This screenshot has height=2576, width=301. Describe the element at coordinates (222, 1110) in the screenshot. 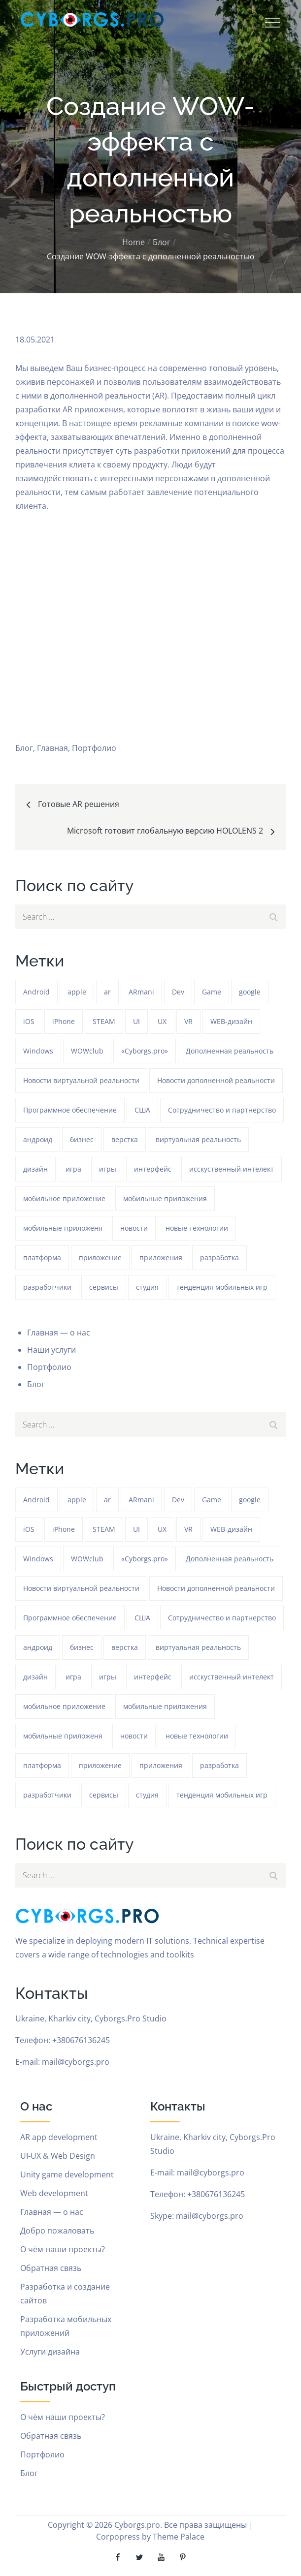

I see `Сотрудничество и партнерство [Сотрудничество и партнерство (63 элемента)]` at that location.